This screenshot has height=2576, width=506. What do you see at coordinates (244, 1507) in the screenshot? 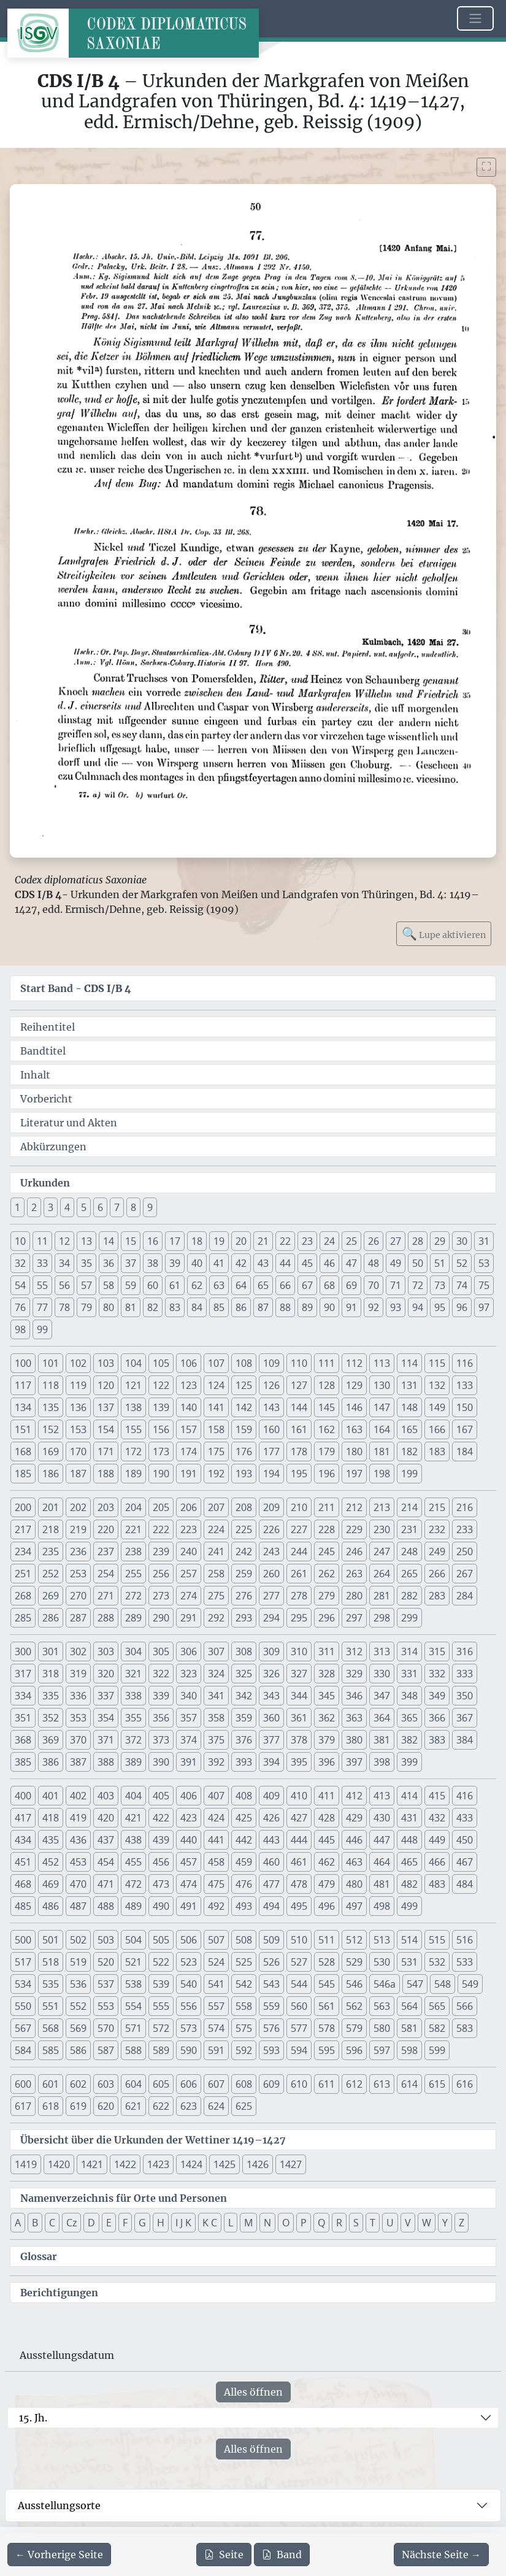
I see `208 [button]` at bounding box center [244, 1507].